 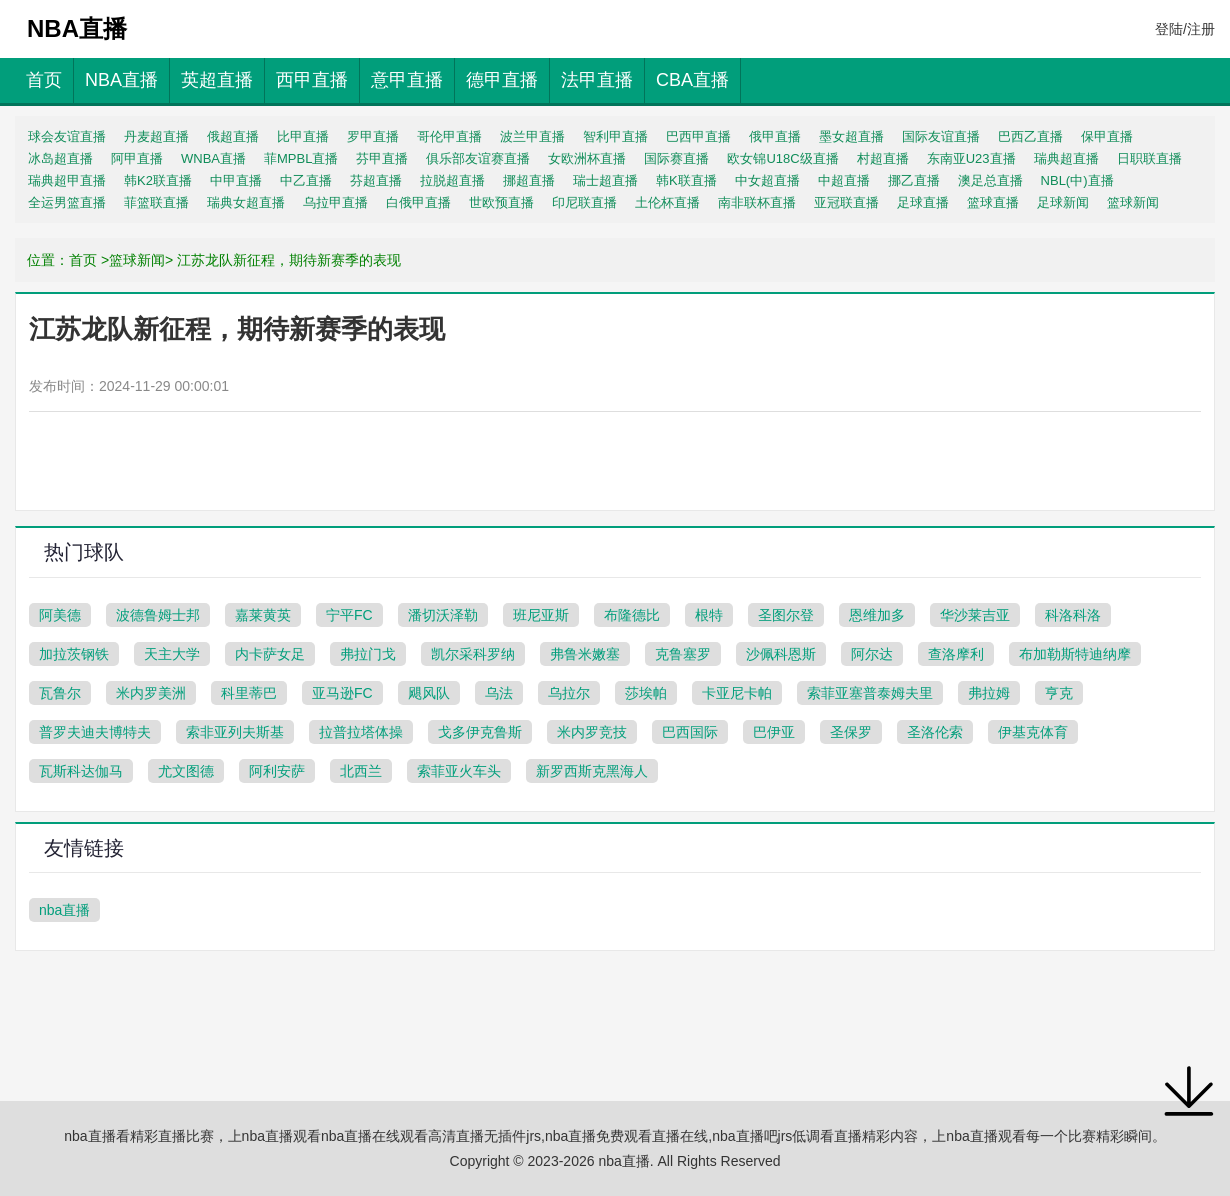 What do you see at coordinates (767, 180) in the screenshot?
I see `中女超直播` at bounding box center [767, 180].